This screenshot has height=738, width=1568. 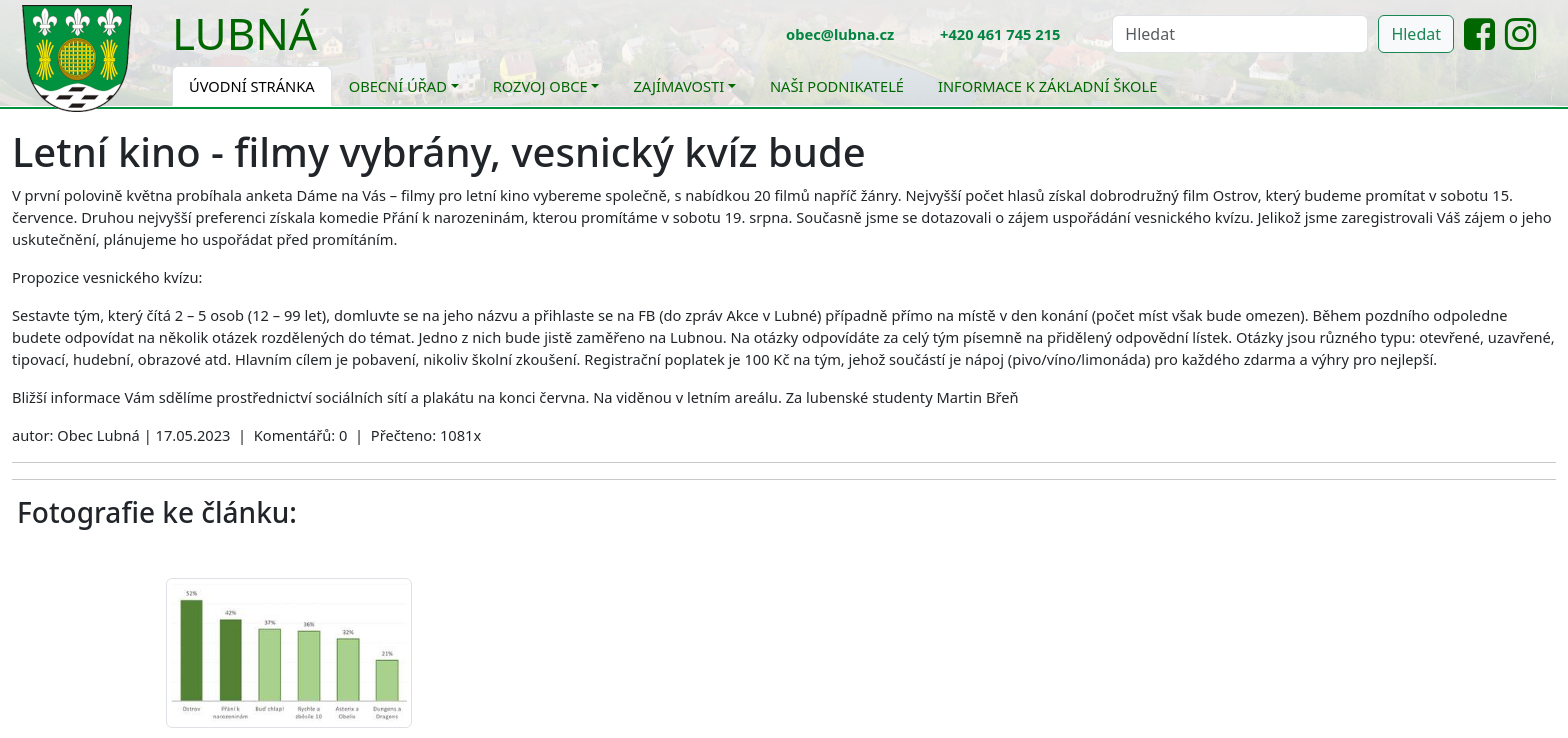 I want to click on Informace k základní škole, so click(x=1047, y=86).